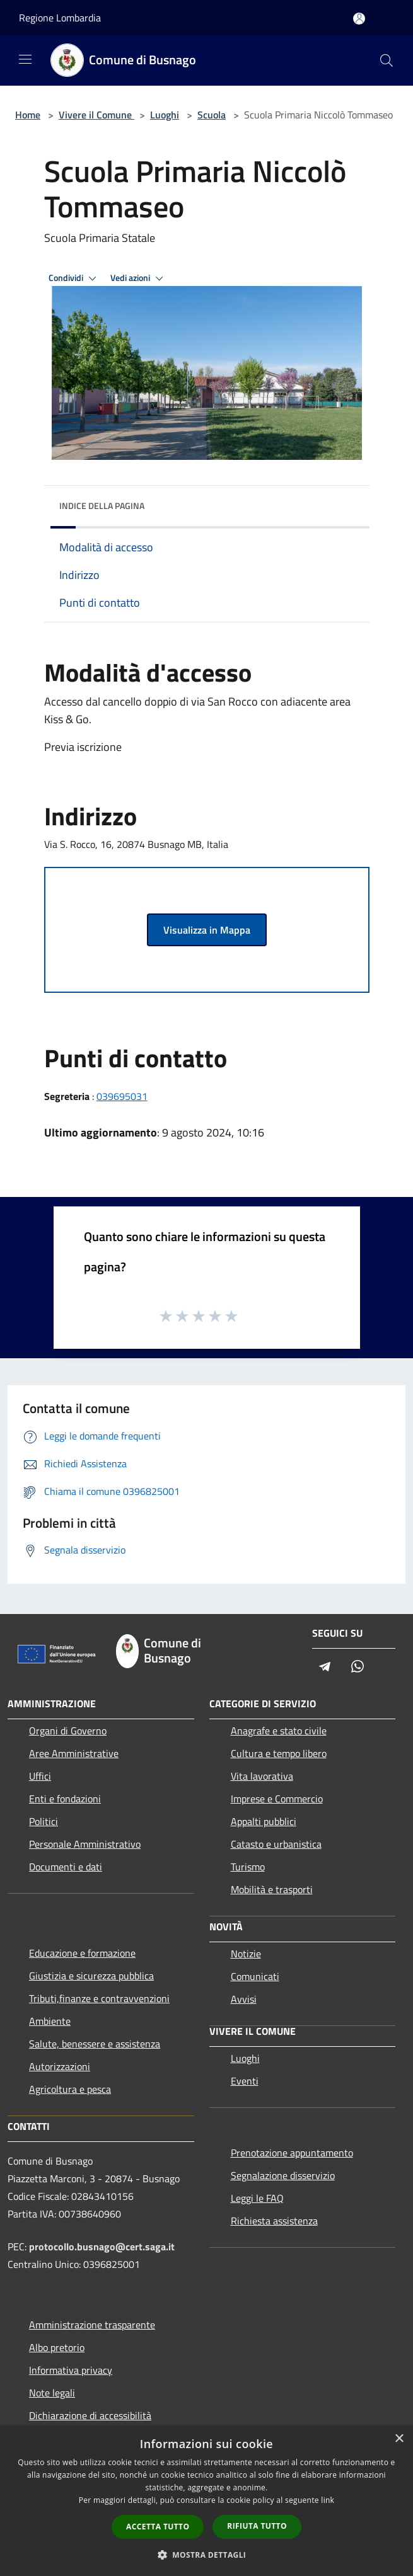 The height and width of the screenshot is (2576, 413). What do you see at coordinates (324, 1667) in the screenshot?
I see `[Telegram]` at bounding box center [324, 1667].